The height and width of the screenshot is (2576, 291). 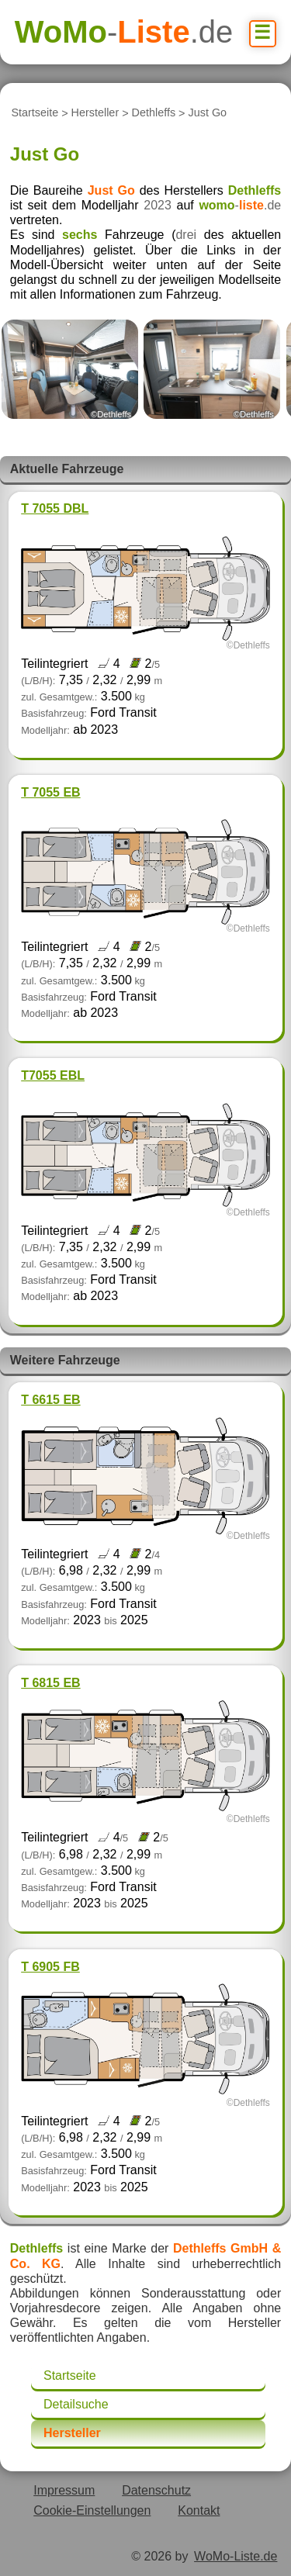 I want to click on Dethleffs, so click(x=154, y=113).